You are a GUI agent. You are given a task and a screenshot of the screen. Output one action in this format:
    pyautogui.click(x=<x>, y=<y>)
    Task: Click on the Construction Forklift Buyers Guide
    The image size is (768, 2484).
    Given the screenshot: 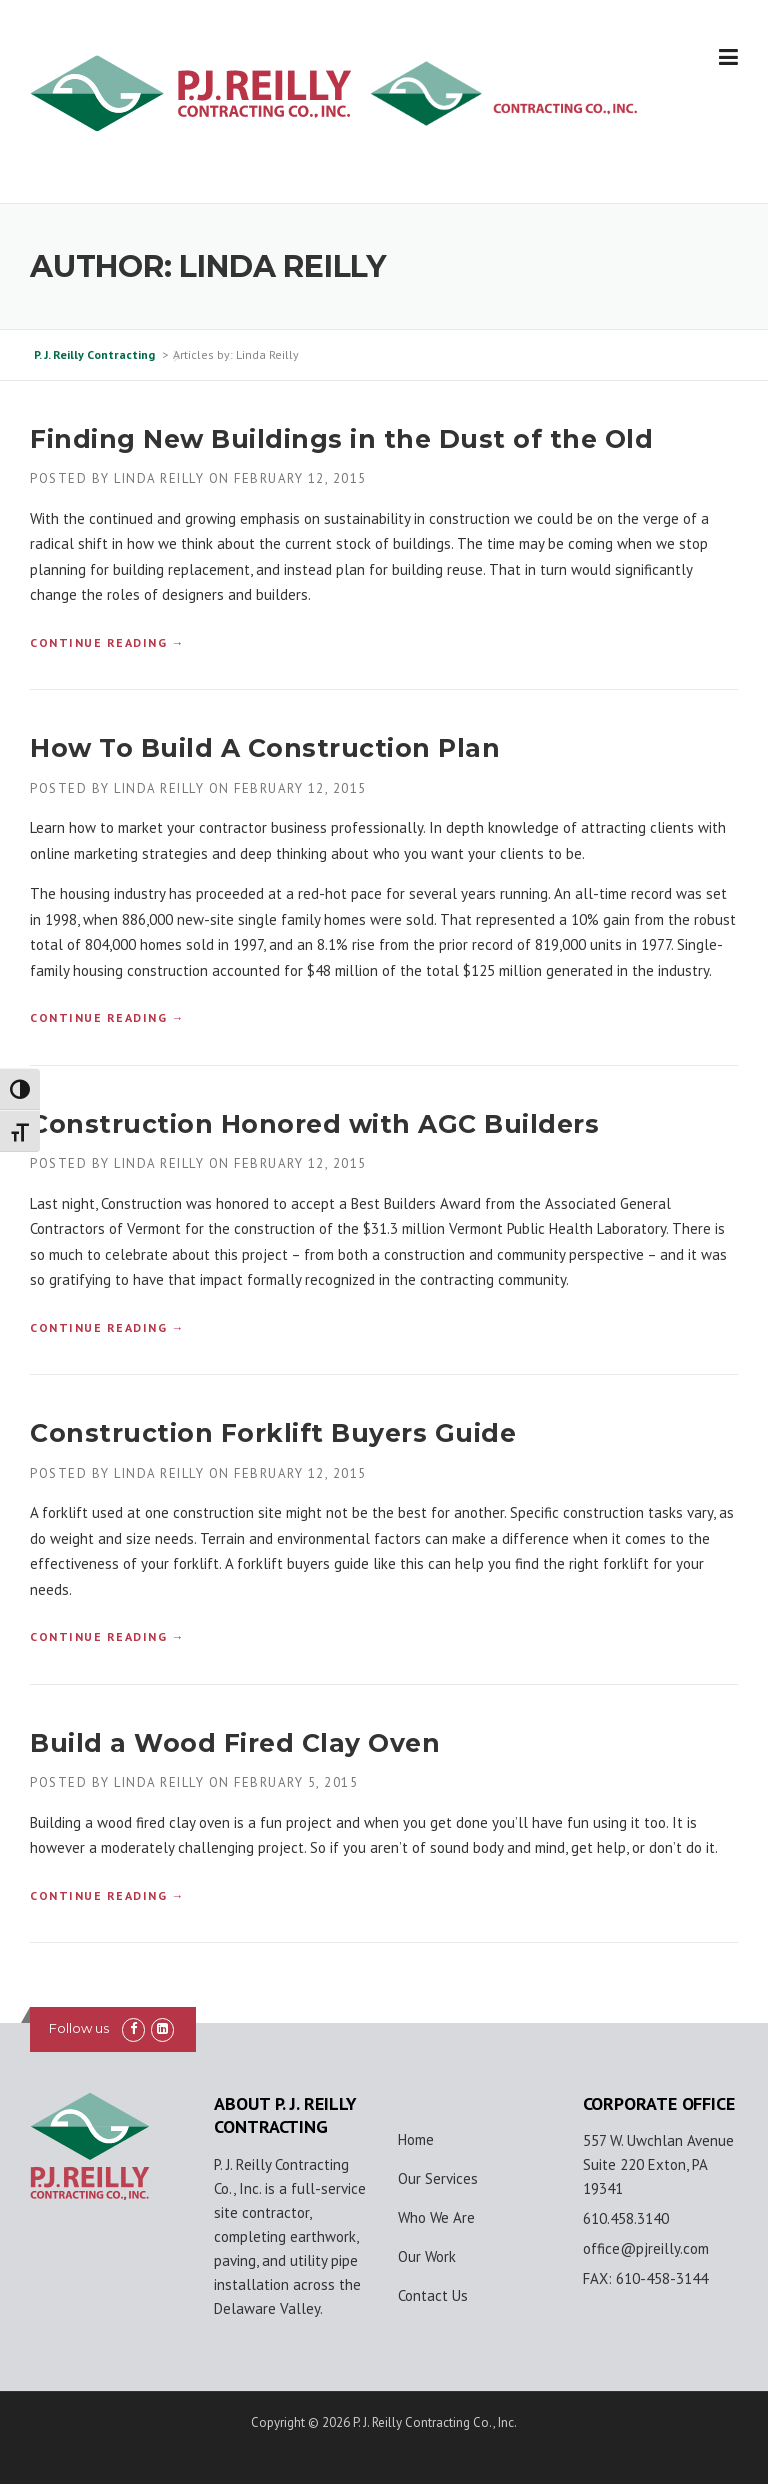 What is the action you would take?
    pyautogui.click(x=273, y=1433)
    